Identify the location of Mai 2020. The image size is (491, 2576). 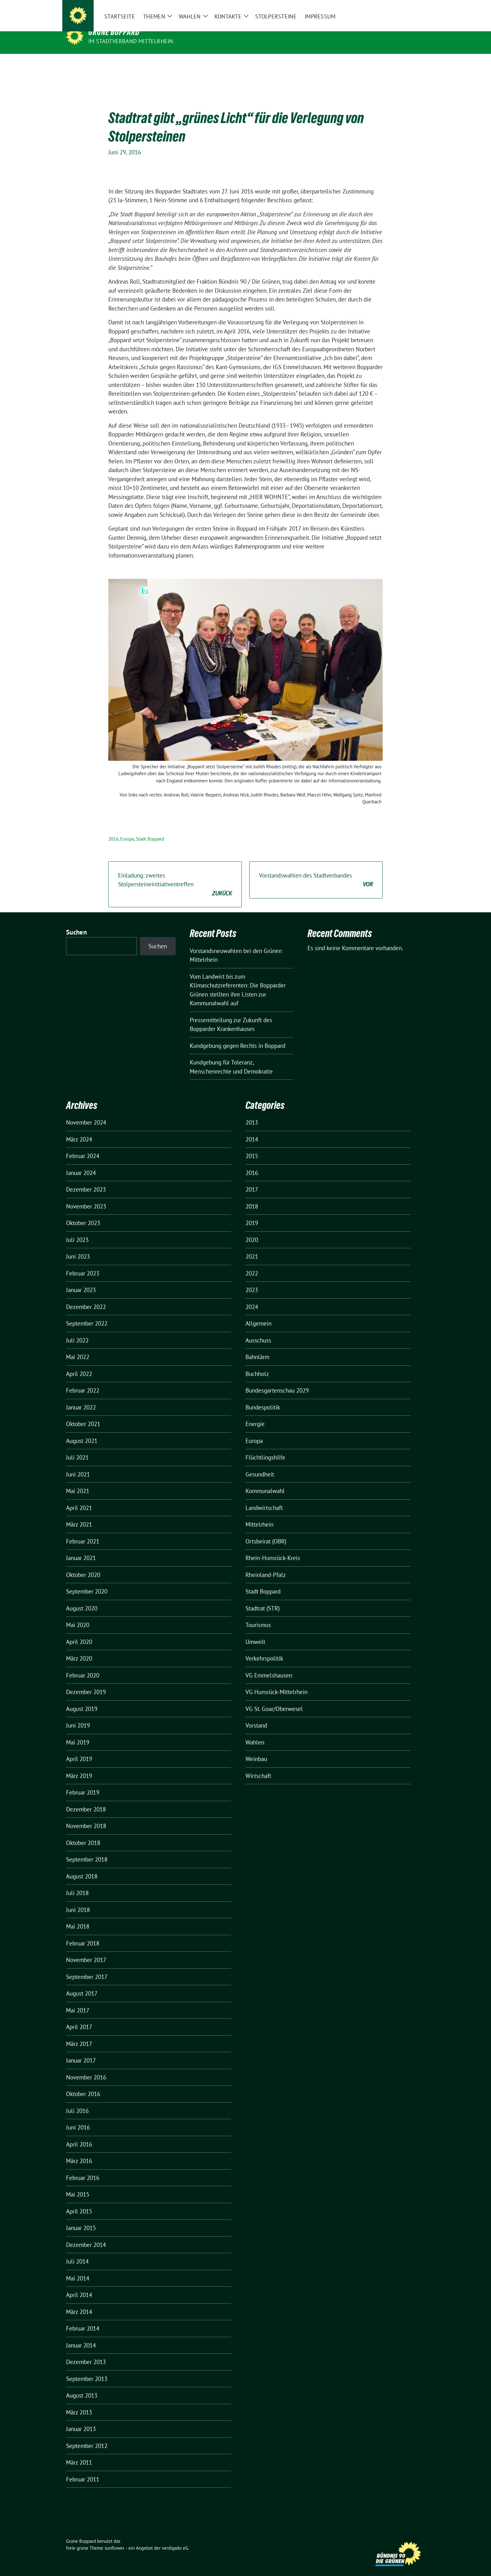
(77, 1615).